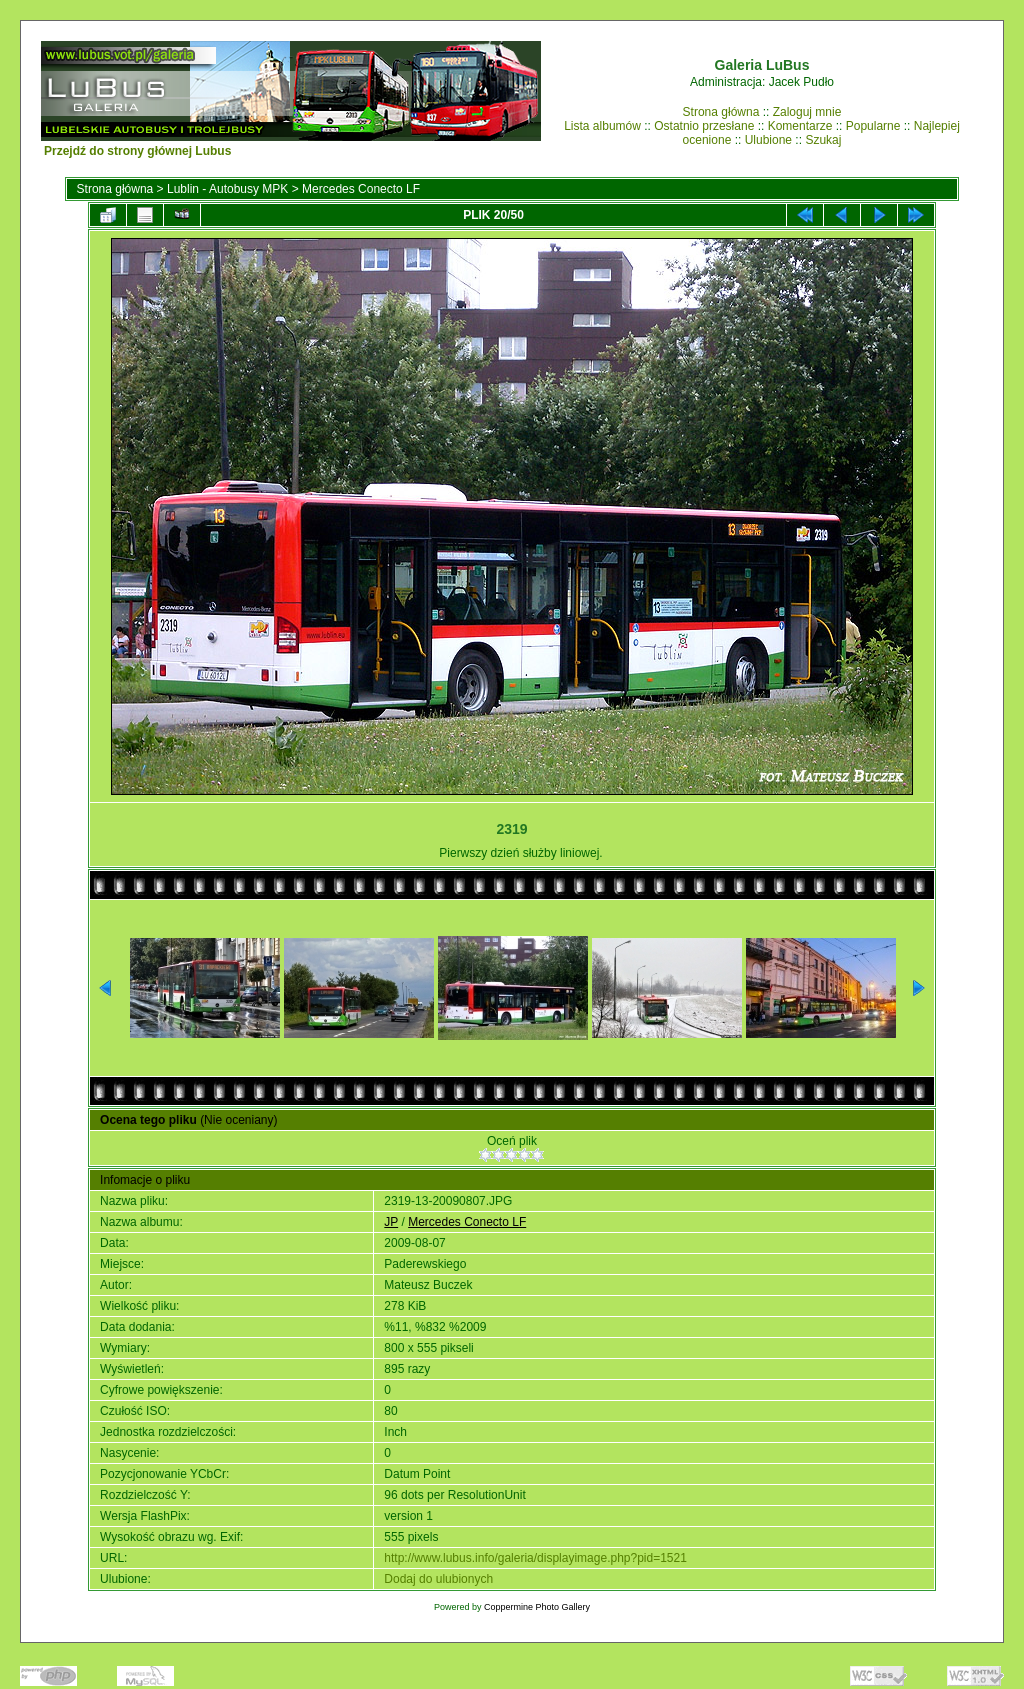 The width and height of the screenshot is (1024, 1689). Describe the element at coordinates (361, 189) in the screenshot. I see `Mercedes Conecto LF` at that location.